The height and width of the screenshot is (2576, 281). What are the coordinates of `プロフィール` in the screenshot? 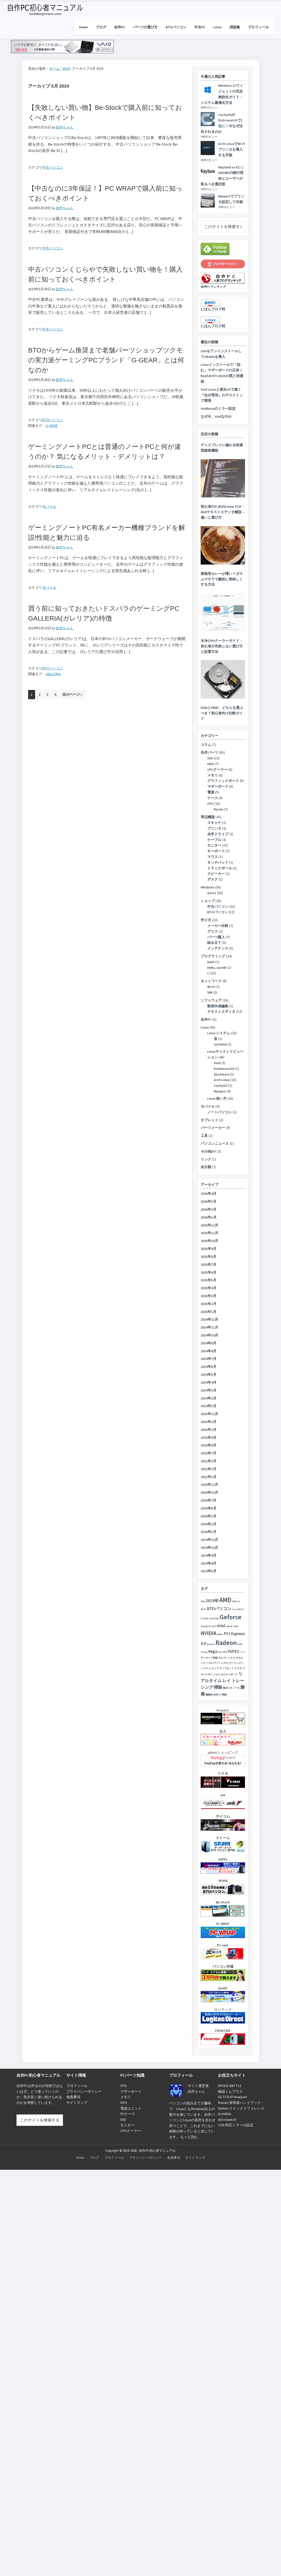 It's located at (76, 2085).